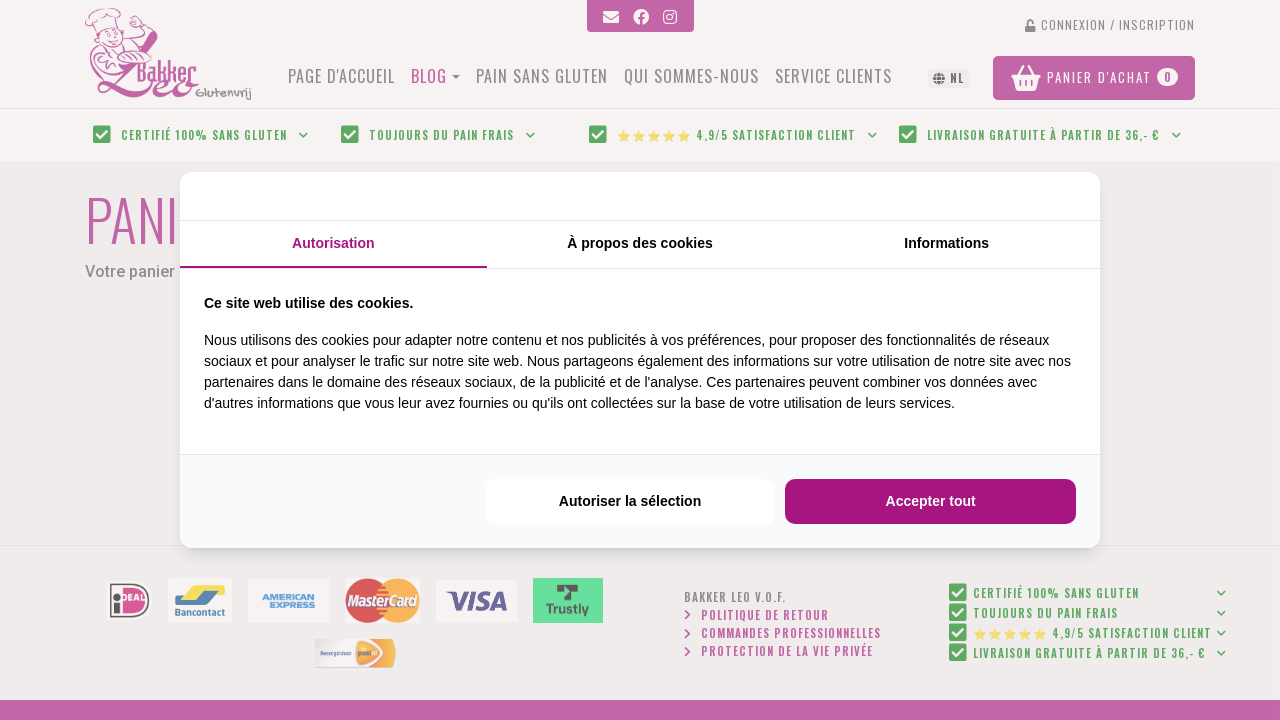 This screenshot has width=1280, height=720. I want to click on Accepter tout [tab], so click(931, 501).